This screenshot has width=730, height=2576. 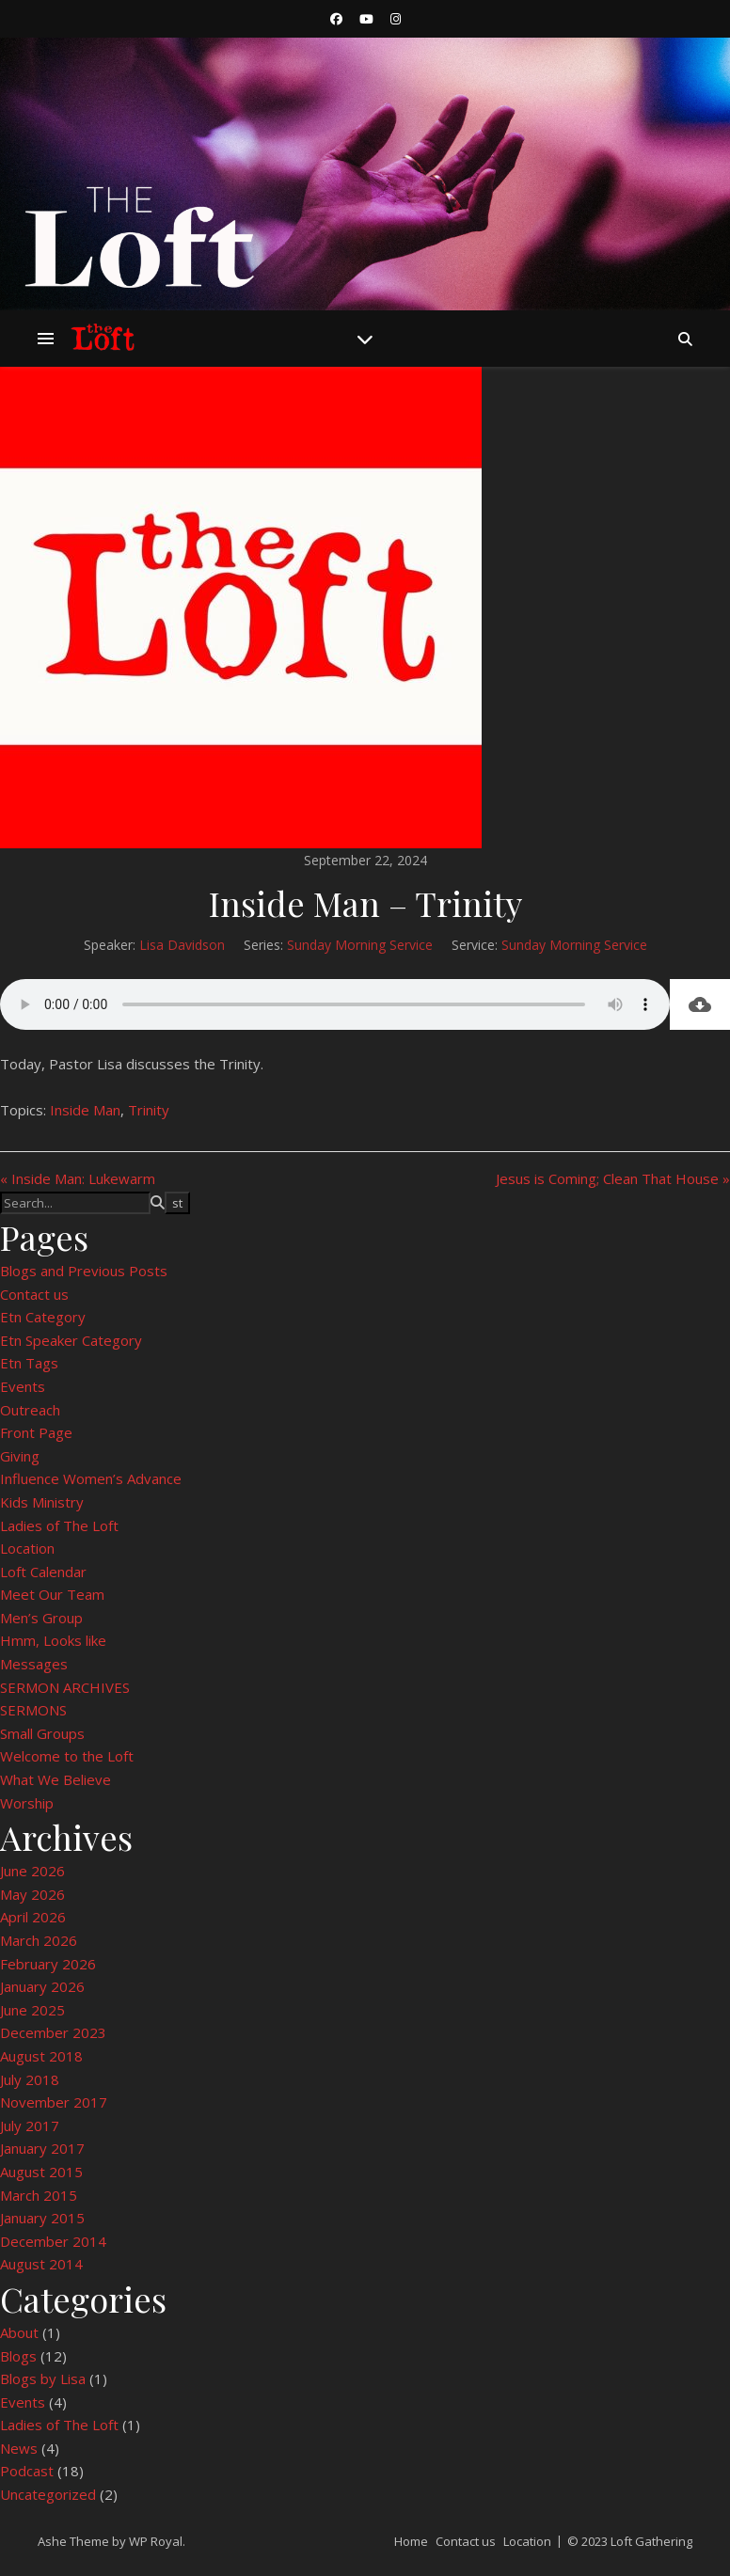 What do you see at coordinates (360, 945) in the screenshot?
I see `Sunday Morning Service` at bounding box center [360, 945].